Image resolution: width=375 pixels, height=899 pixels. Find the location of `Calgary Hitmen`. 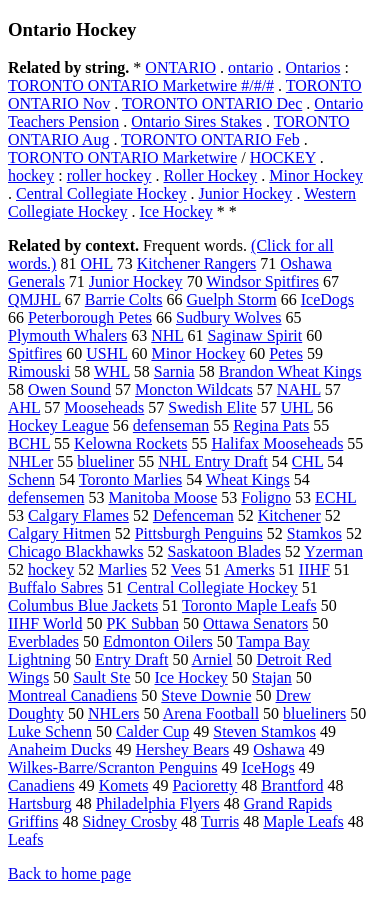

Calgary Hitmen is located at coordinates (59, 533).